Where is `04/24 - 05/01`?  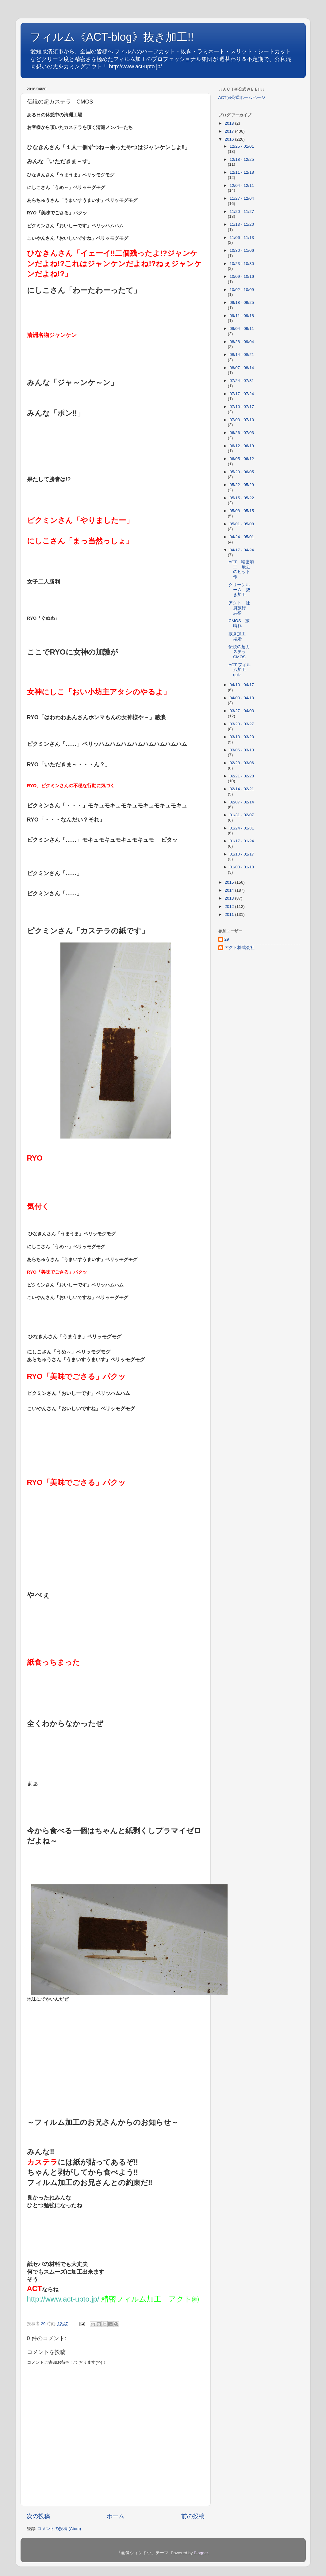 04/24 - 05/01 is located at coordinates (242, 536).